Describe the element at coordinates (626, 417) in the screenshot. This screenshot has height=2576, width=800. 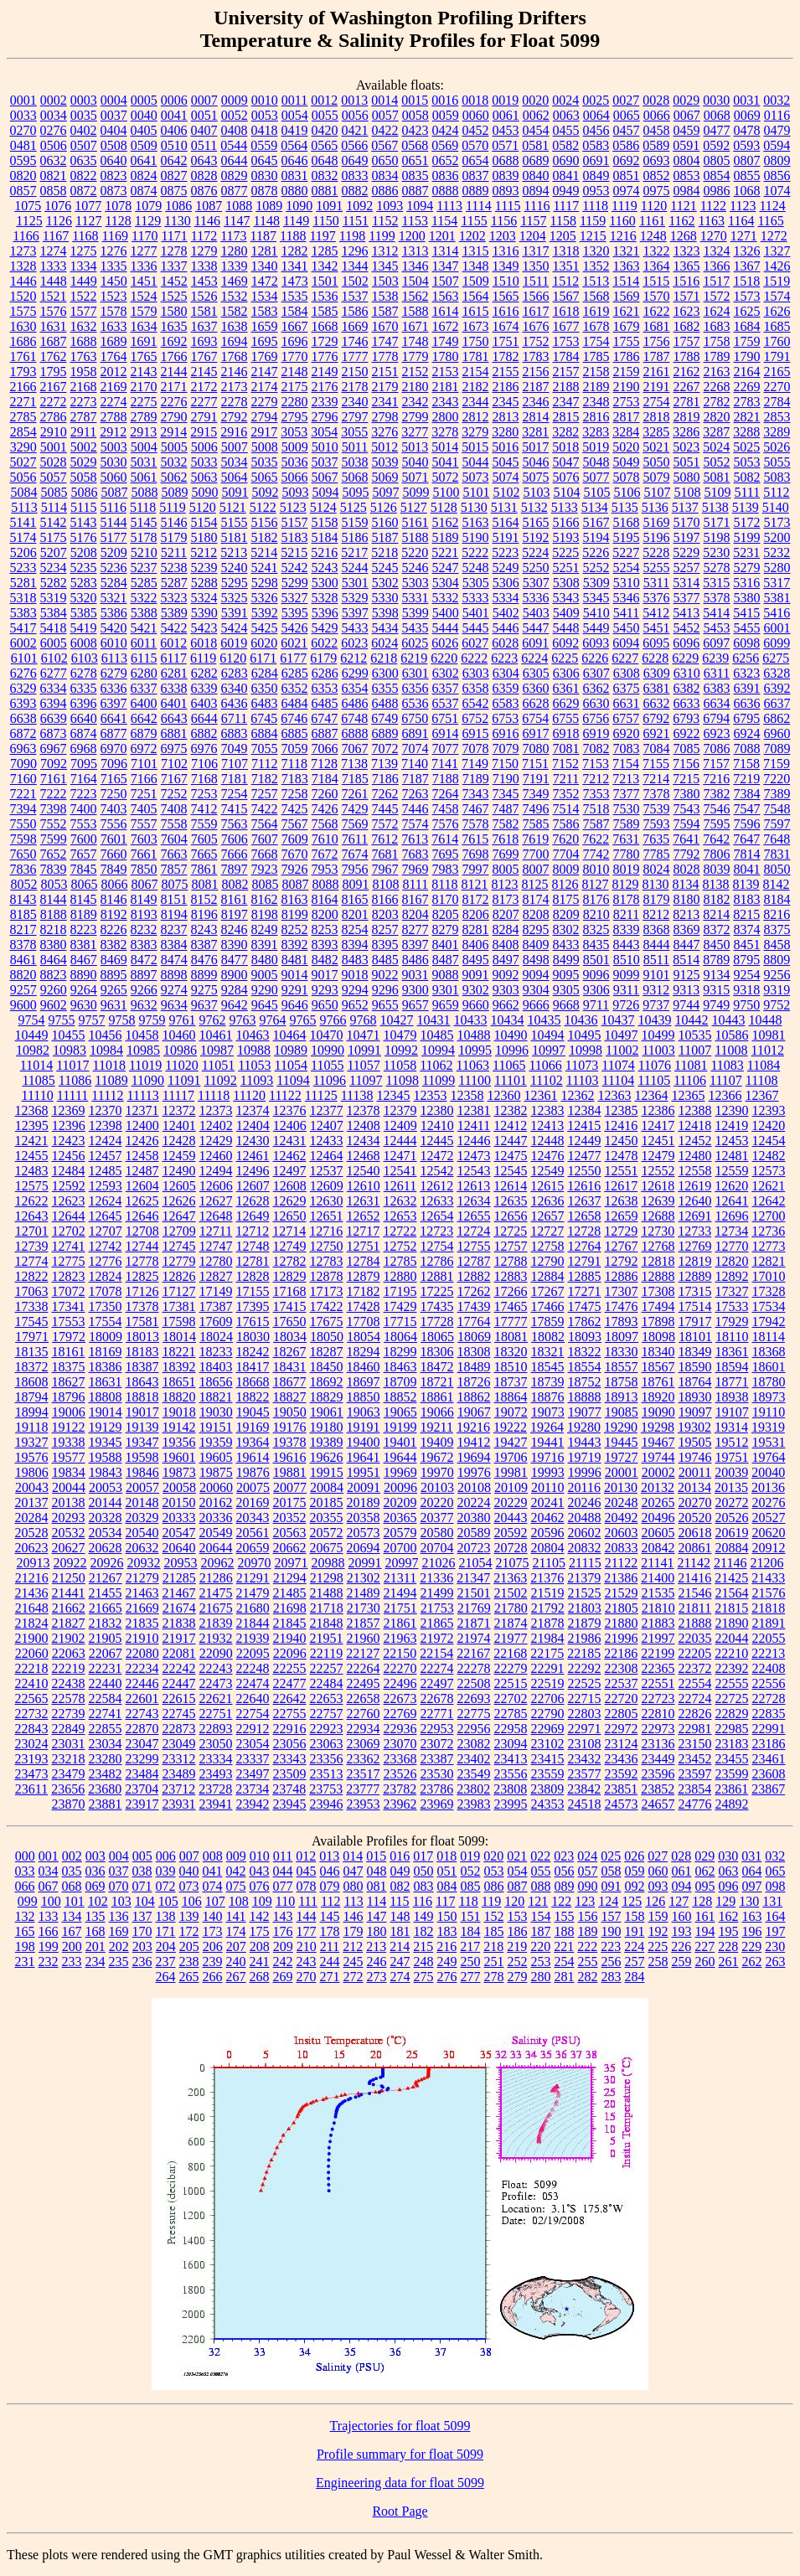
I see `2817` at that location.